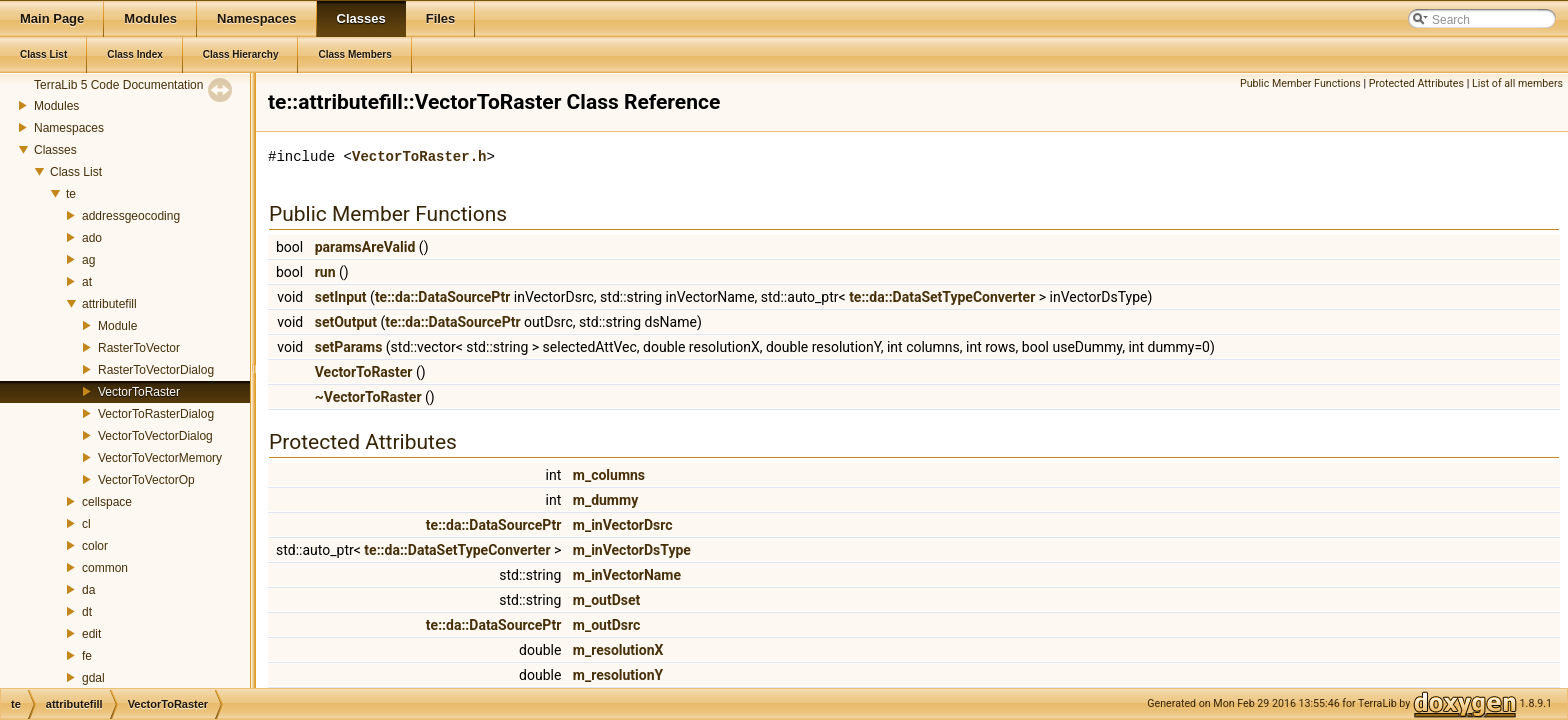 The width and height of the screenshot is (1568, 720). What do you see at coordinates (56, 106) in the screenshot?
I see `Modules` at bounding box center [56, 106].